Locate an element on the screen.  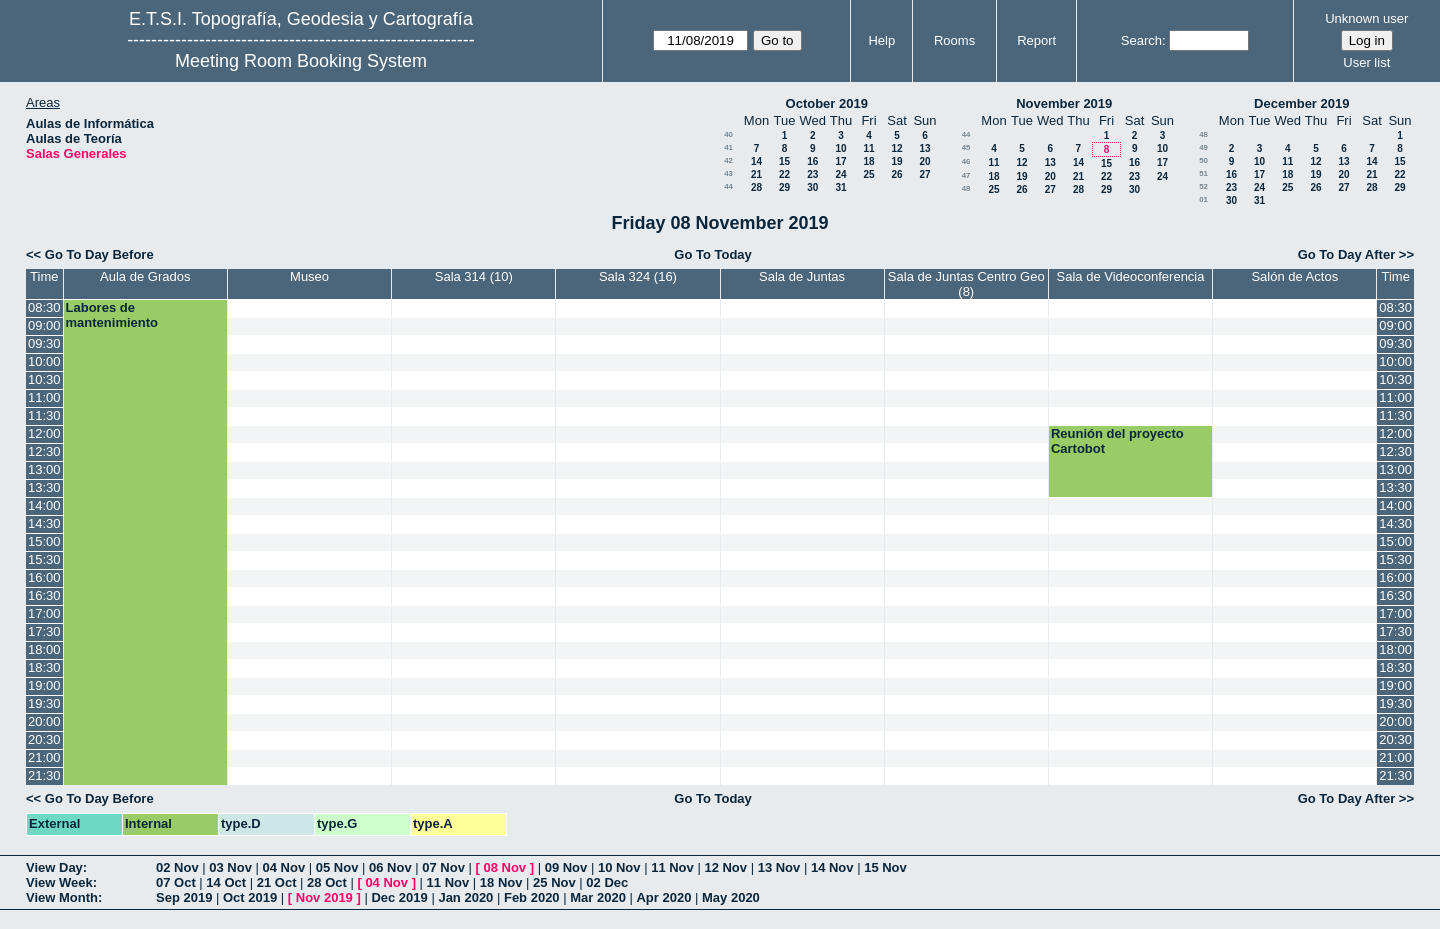
View Week is located at coordinates (59, 882).